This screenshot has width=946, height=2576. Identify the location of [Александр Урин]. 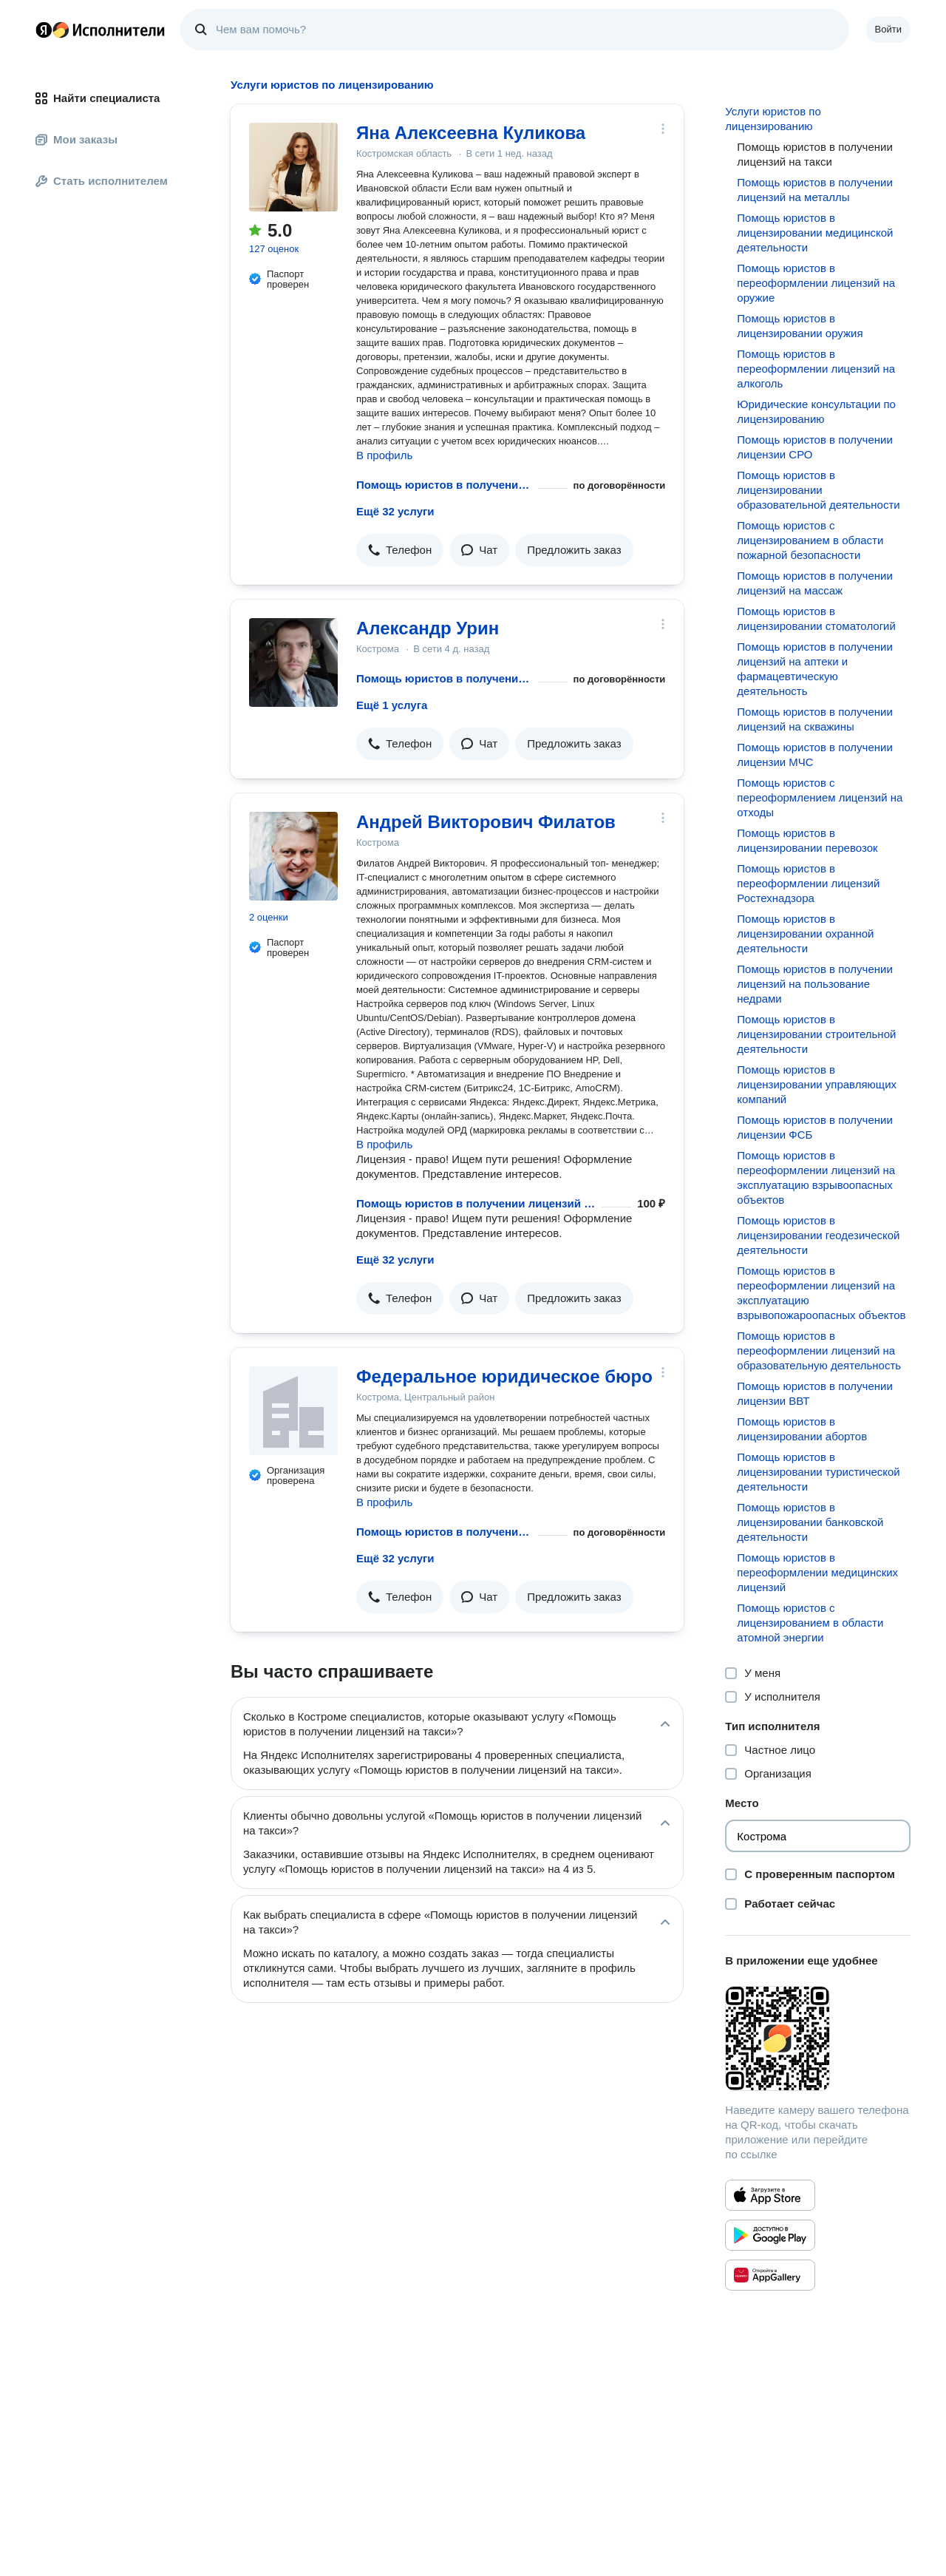
(293, 662).